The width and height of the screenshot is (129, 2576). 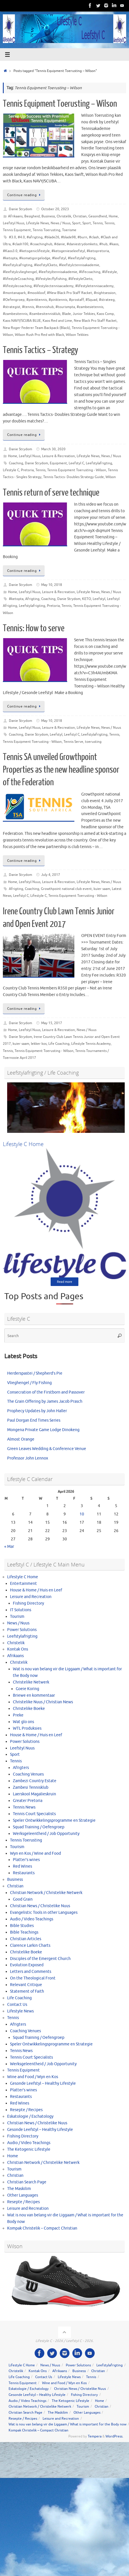 What do you see at coordinates (24, 1872) in the screenshot?
I see `Restaurants` at bounding box center [24, 1872].